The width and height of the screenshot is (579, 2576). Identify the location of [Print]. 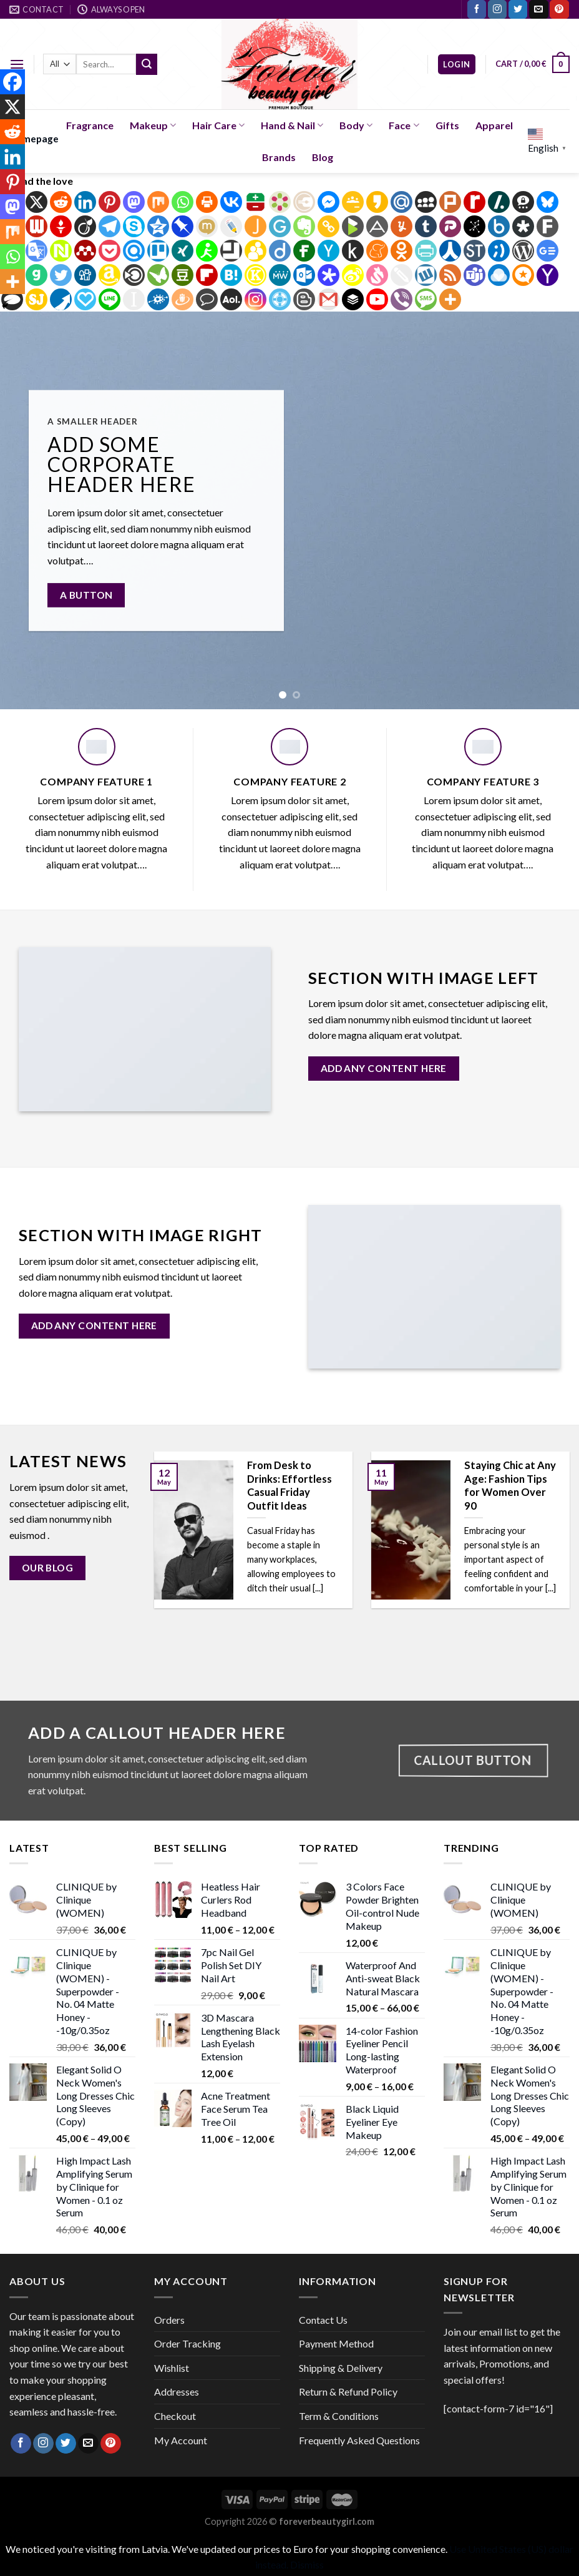
(207, 202).